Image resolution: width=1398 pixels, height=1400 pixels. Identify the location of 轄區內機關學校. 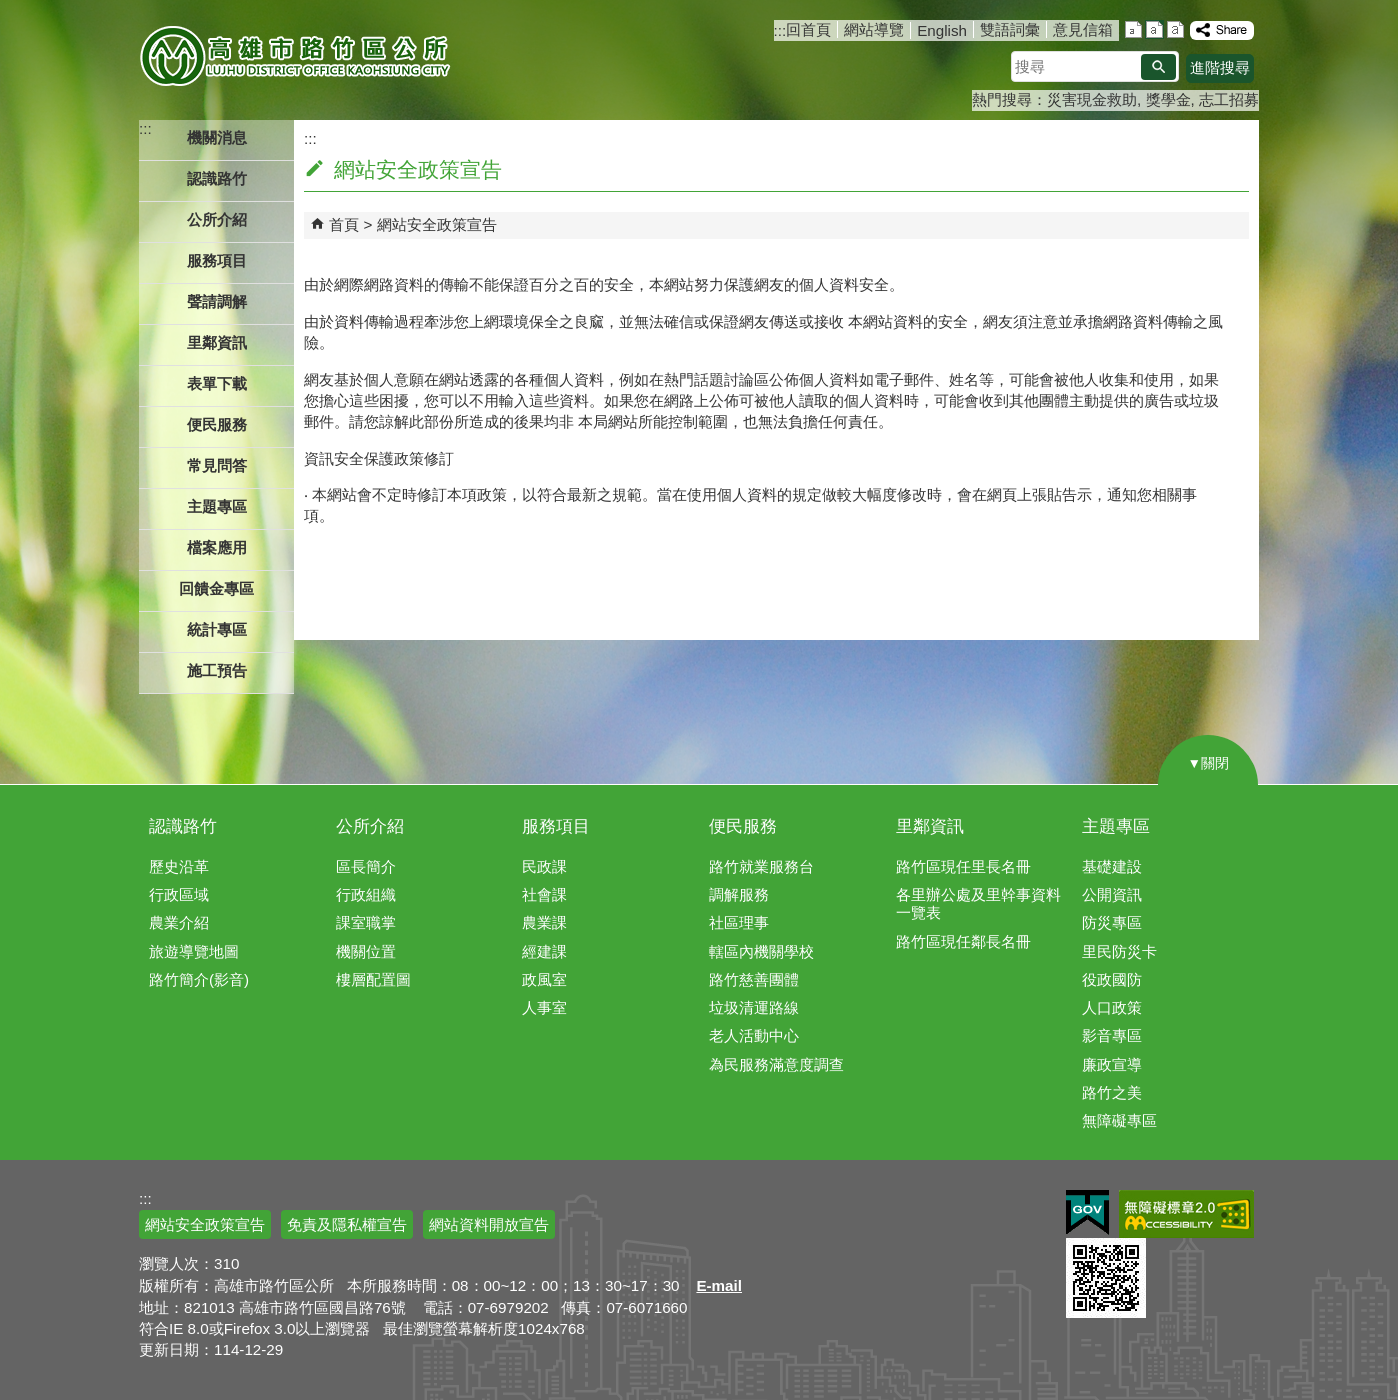
(761, 951).